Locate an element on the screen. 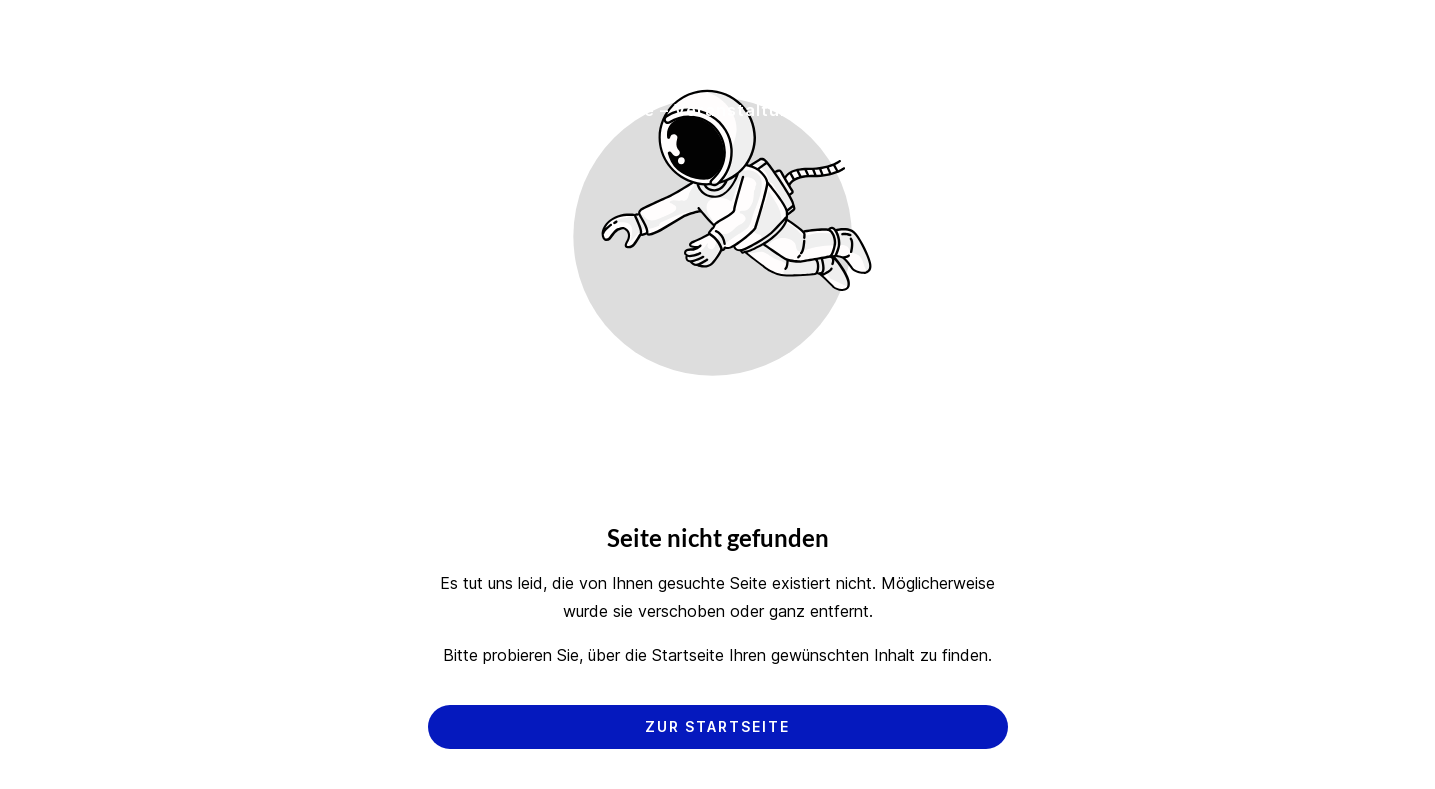 The width and height of the screenshot is (1435, 789). Zur Startseite [Button der zur Startseite weiterleitet] is located at coordinates (717, 726).